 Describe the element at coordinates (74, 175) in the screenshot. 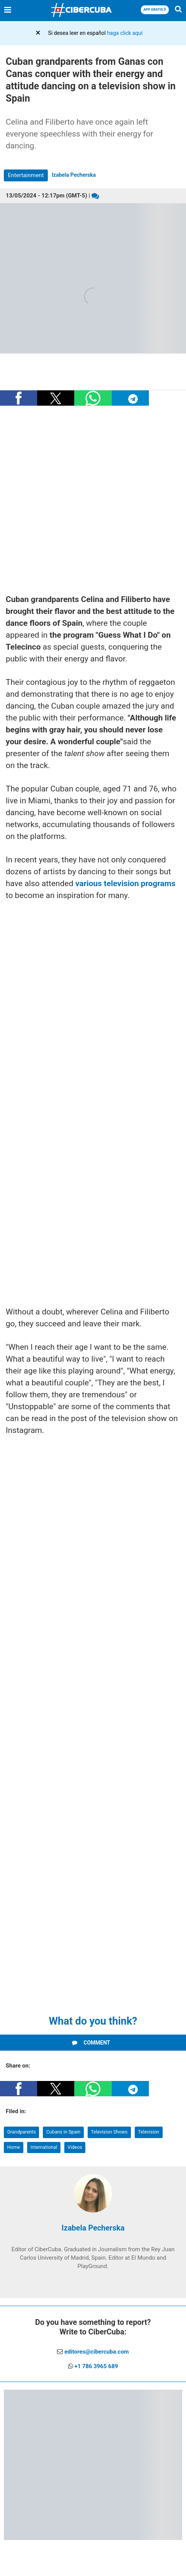

I see `Izabela Pecherska` at that location.